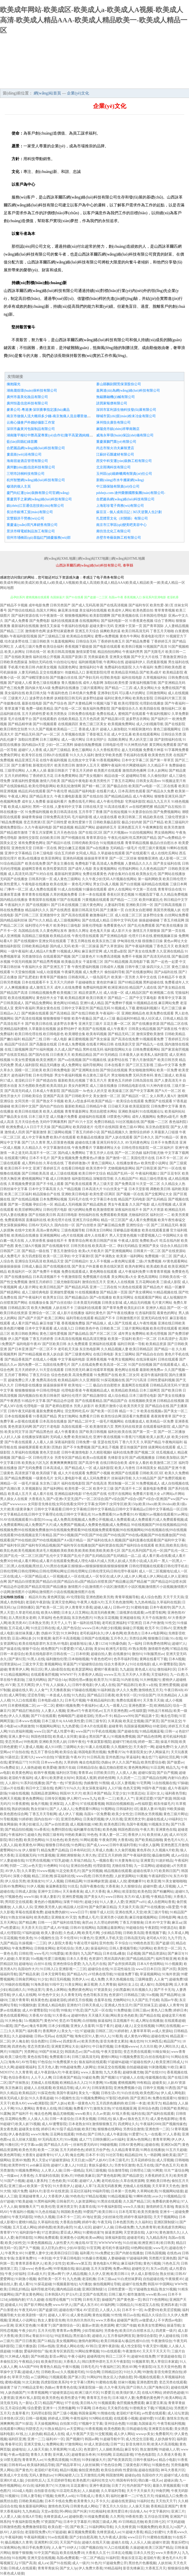 The width and height of the screenshot is (189, 2576). I want to click on 黄色网址HD精品, so click(66, 1003).